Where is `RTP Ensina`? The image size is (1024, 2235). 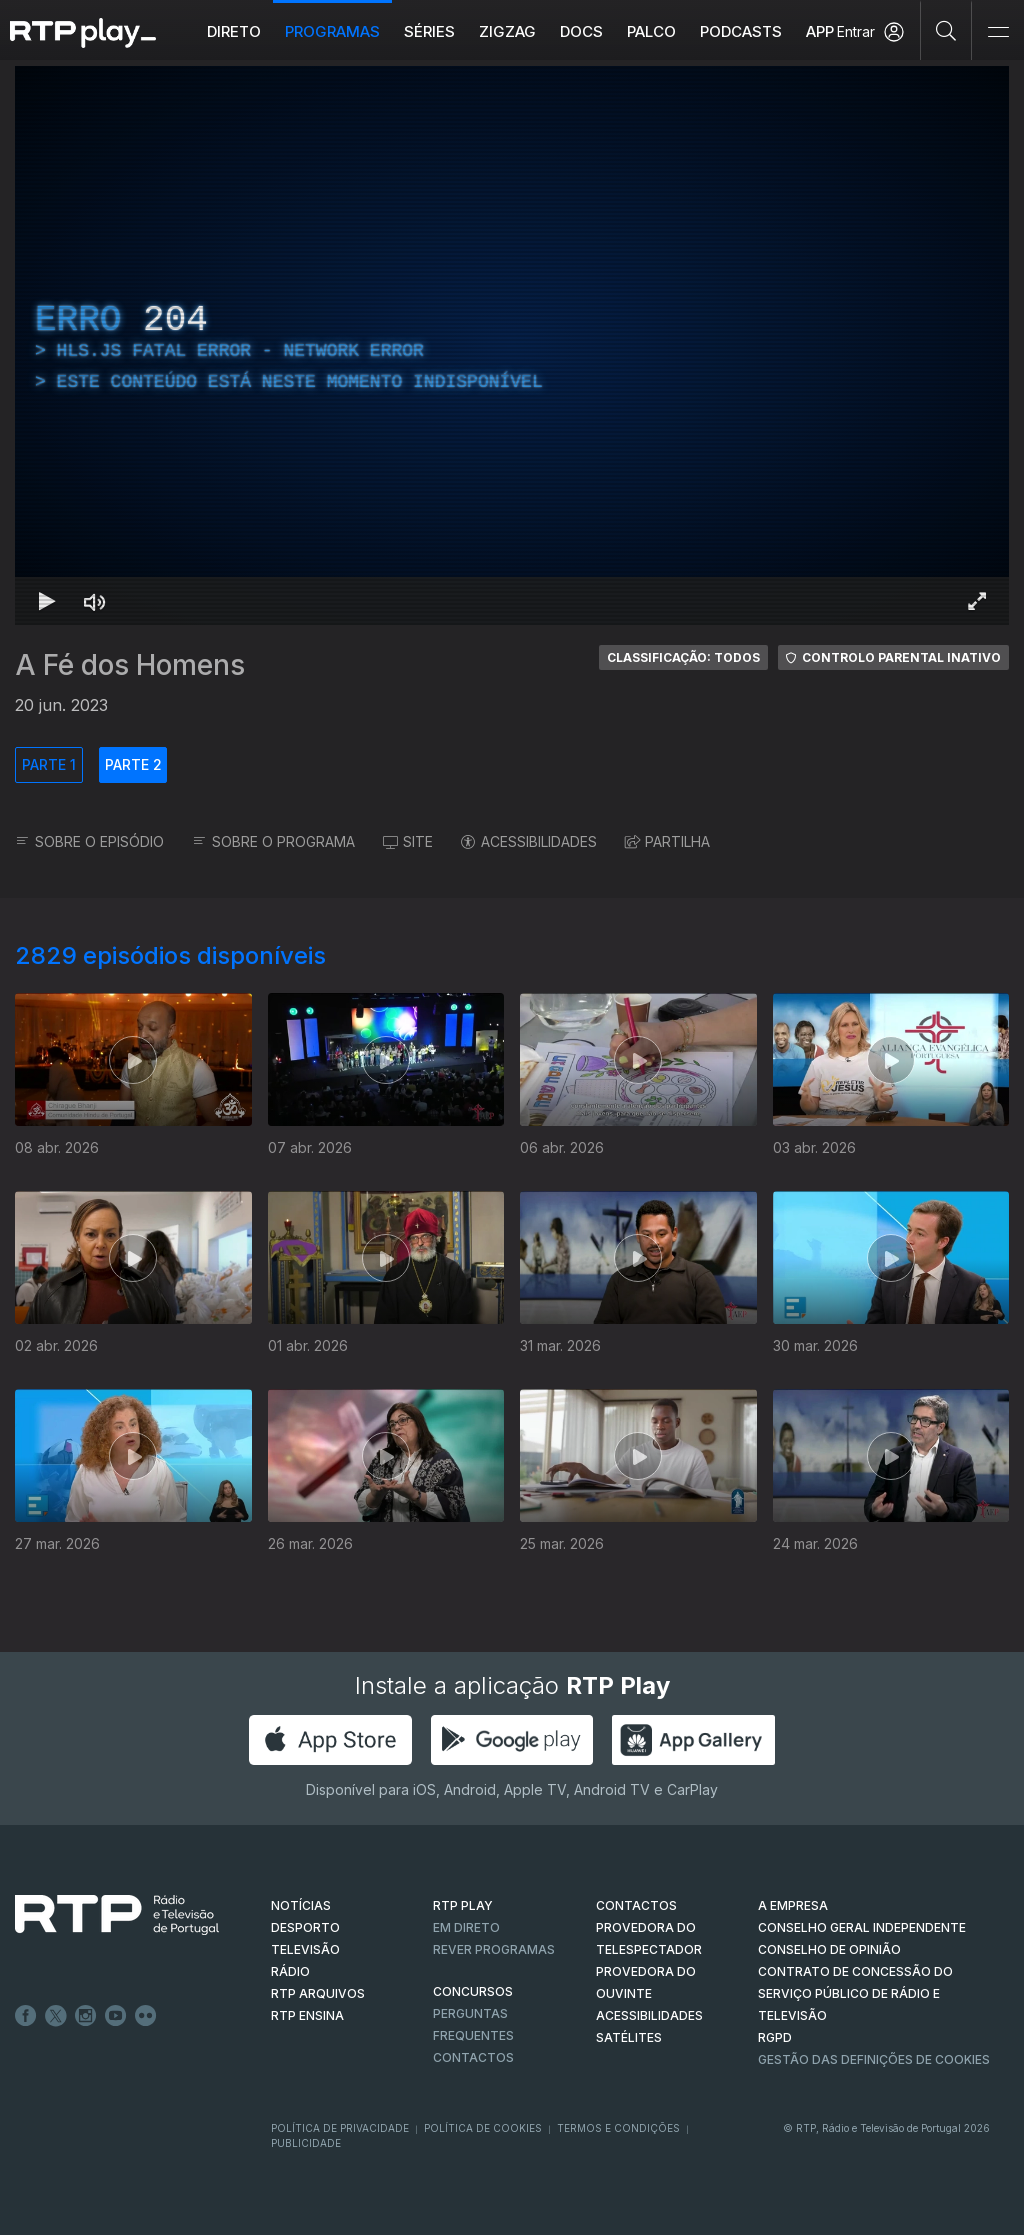
RTP Ensina is located at coordinates (307, 2015).